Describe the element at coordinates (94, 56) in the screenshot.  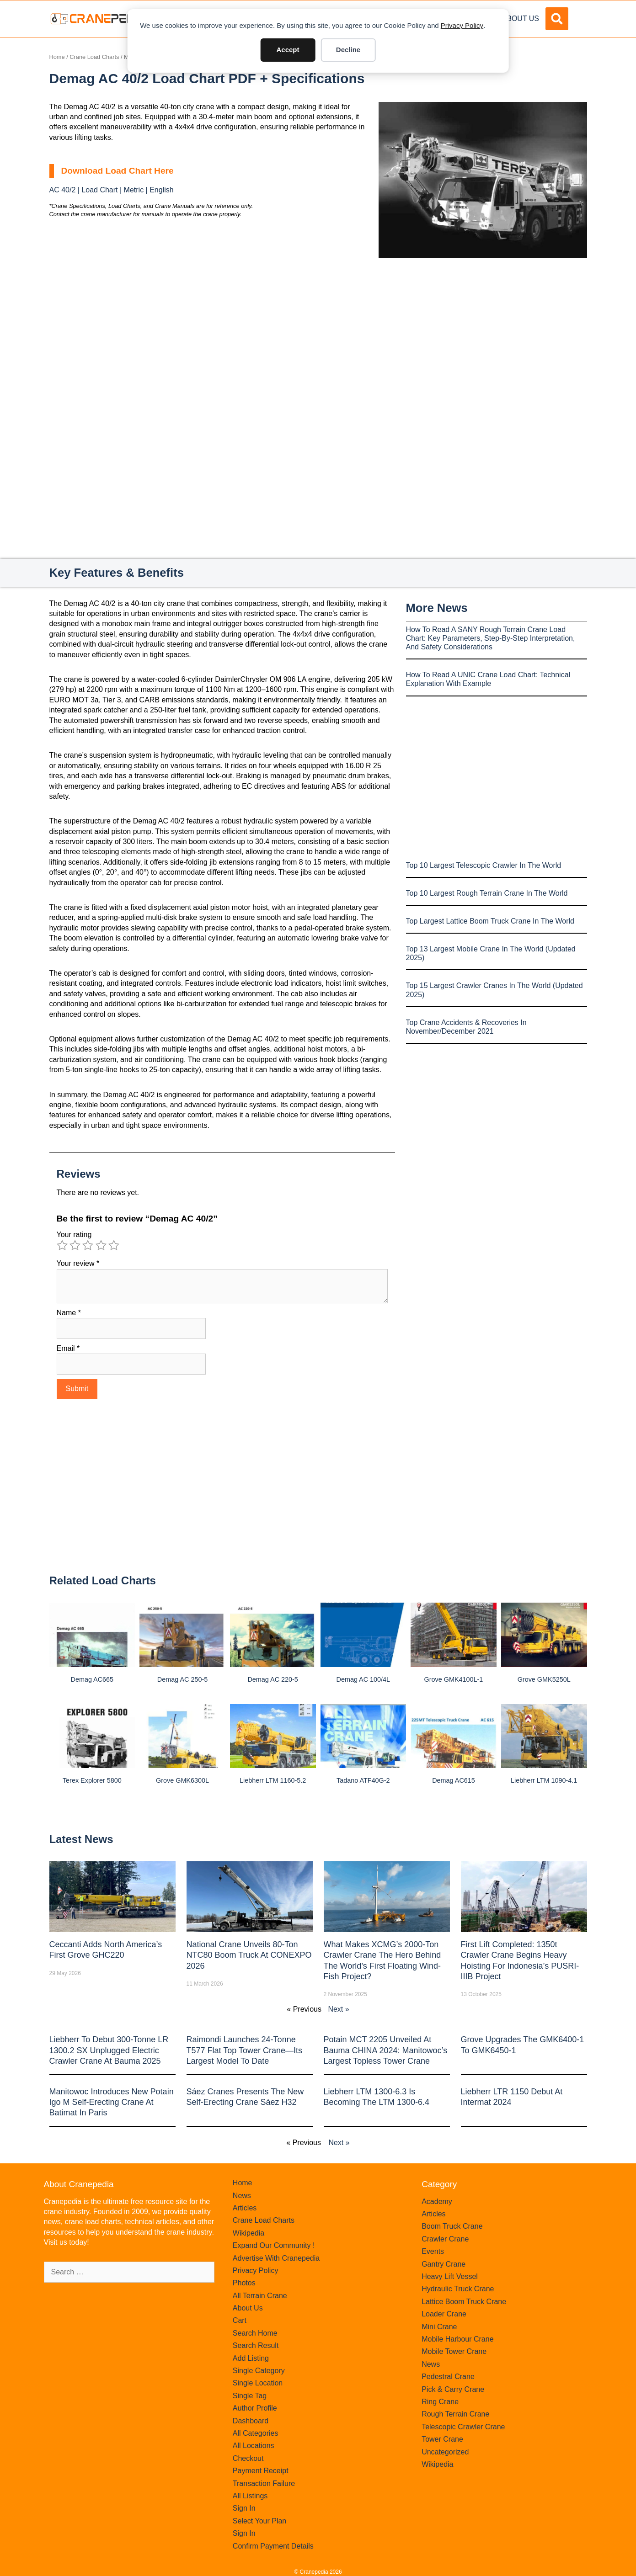
I see `Crane Load Charts` at that location.